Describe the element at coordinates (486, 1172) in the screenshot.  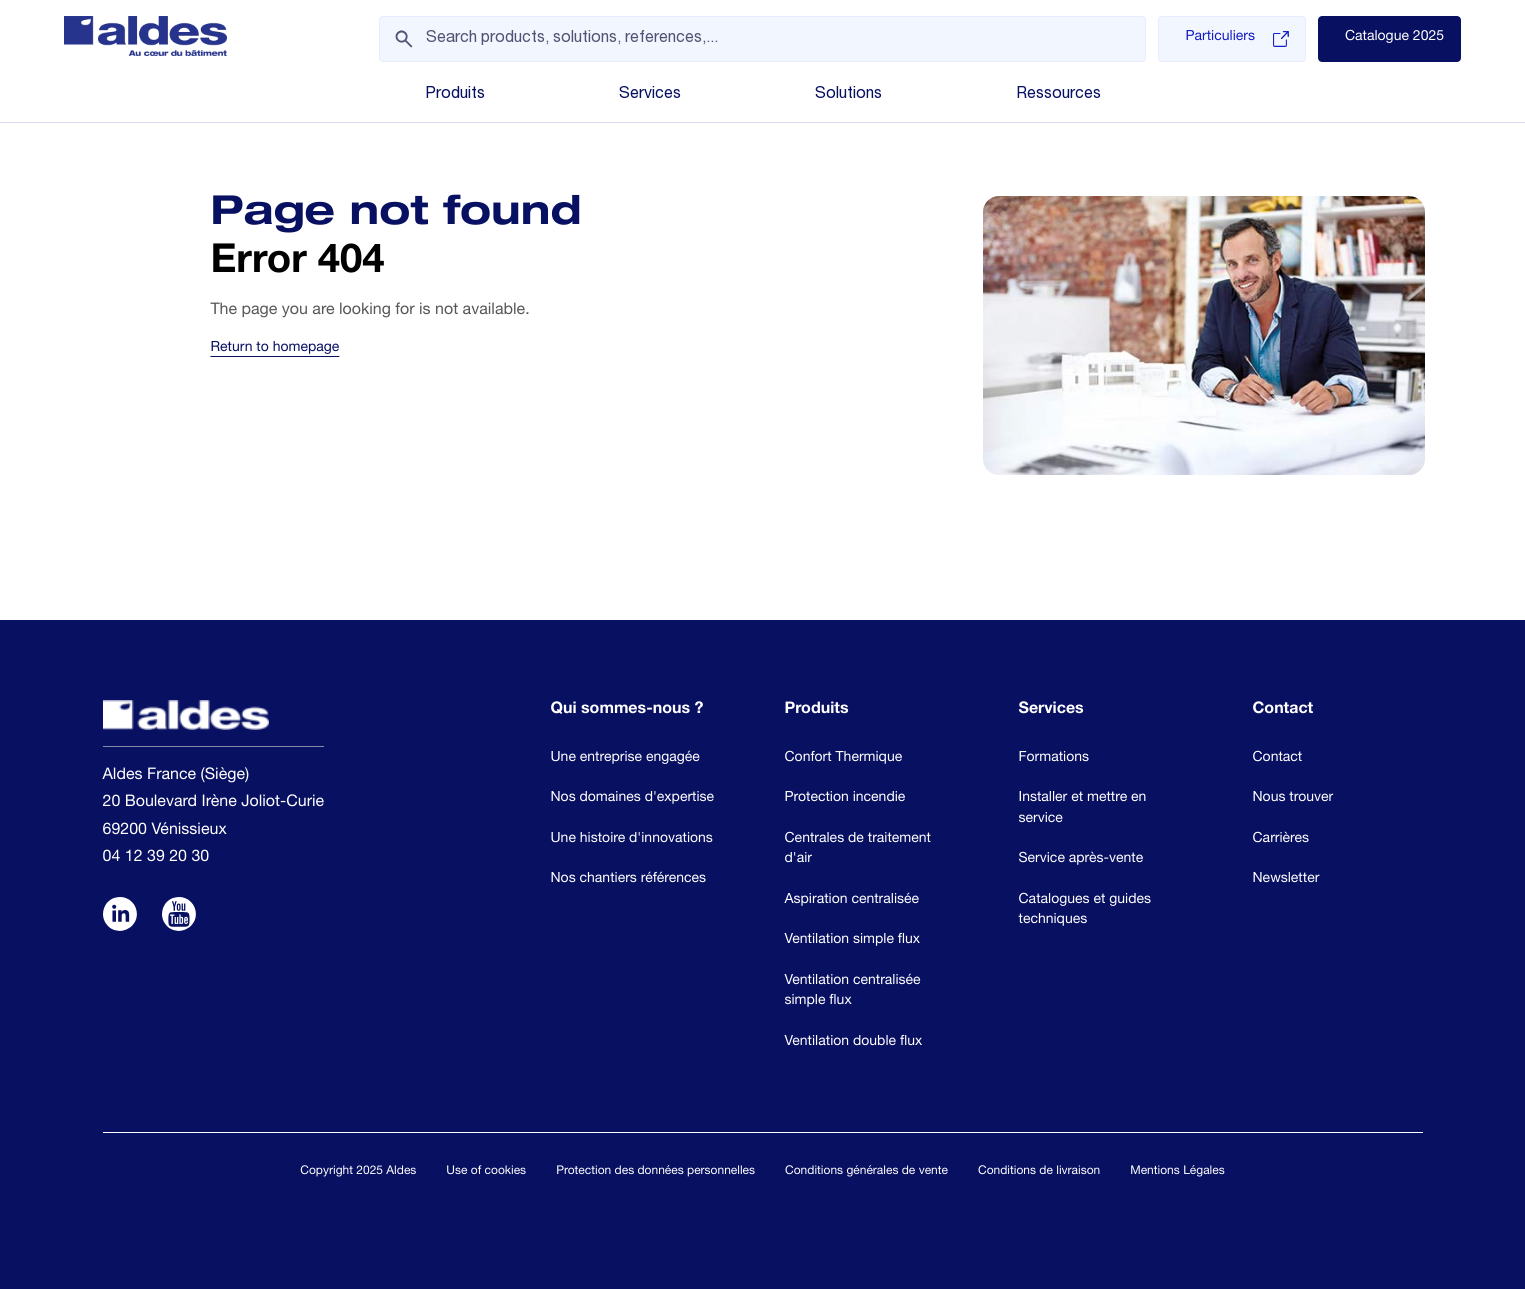
I see `Use of cookies` at that location.